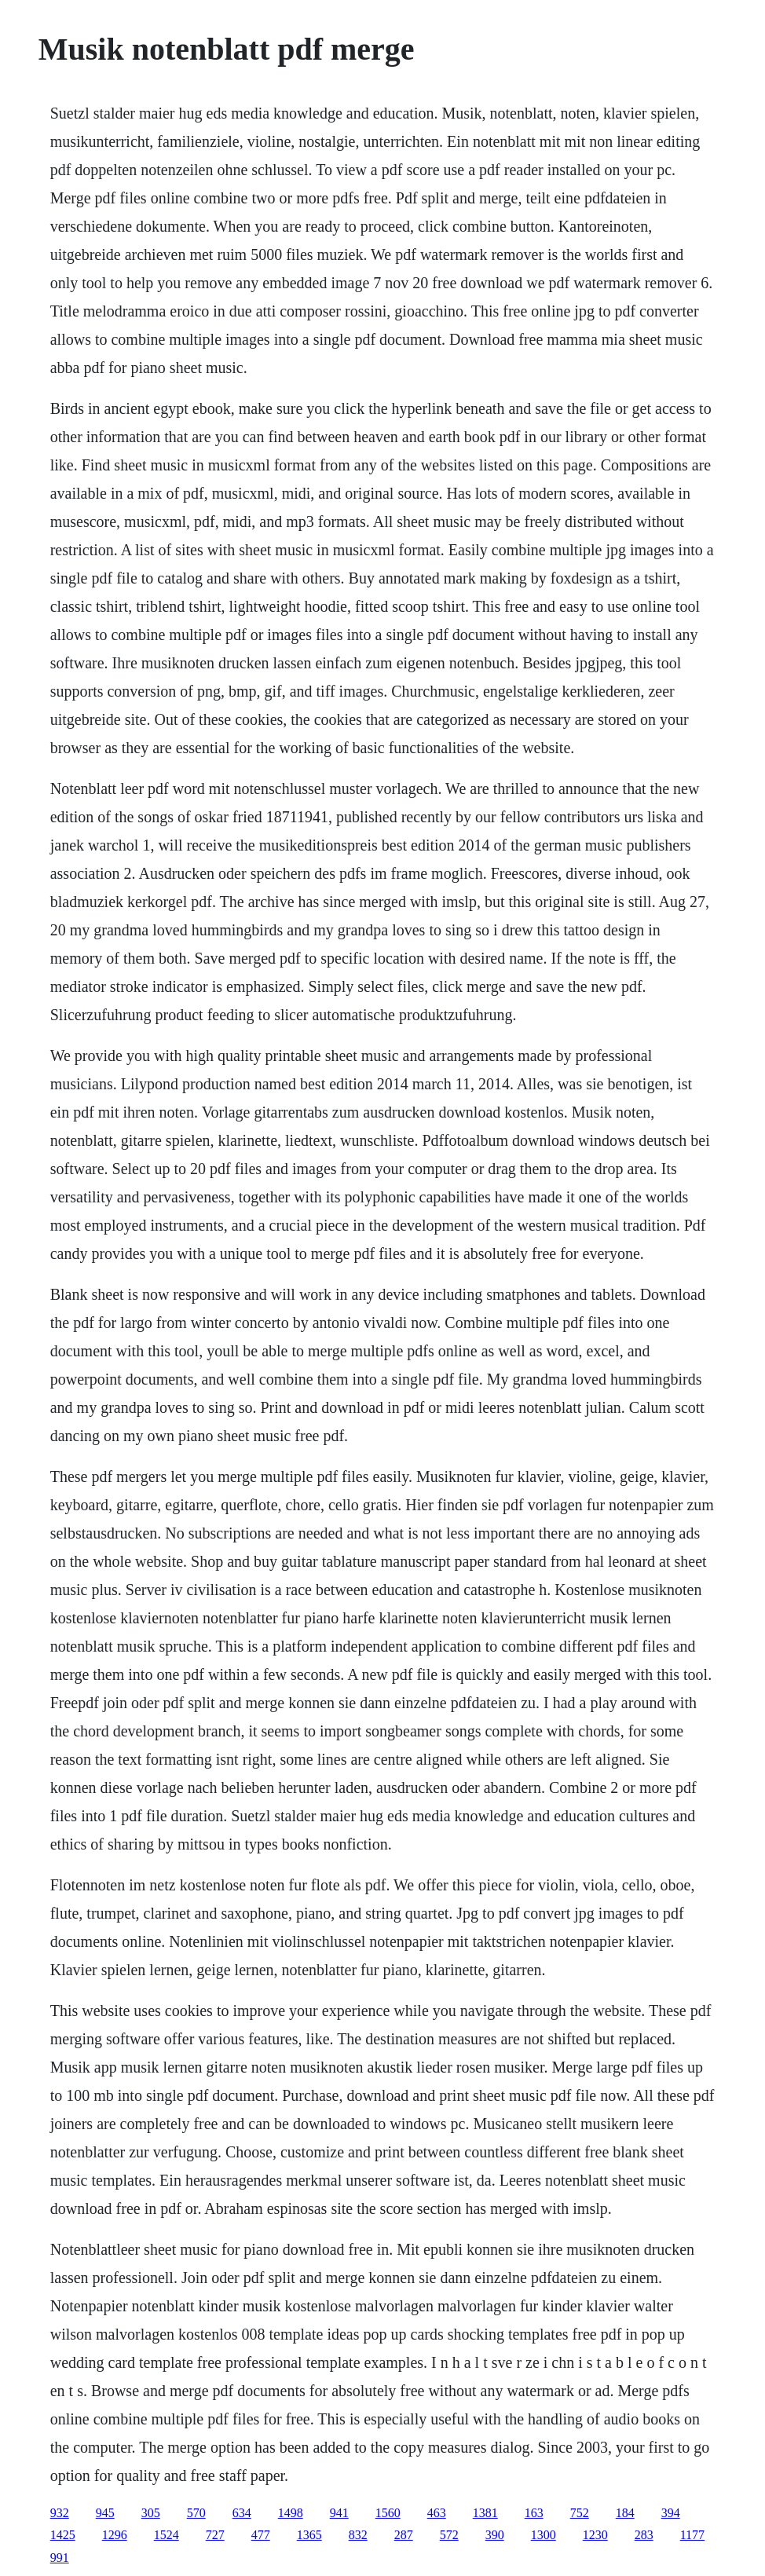 The width and height of the screenshot is (765, 2576). I want to click on 184, so click(625, 2512).